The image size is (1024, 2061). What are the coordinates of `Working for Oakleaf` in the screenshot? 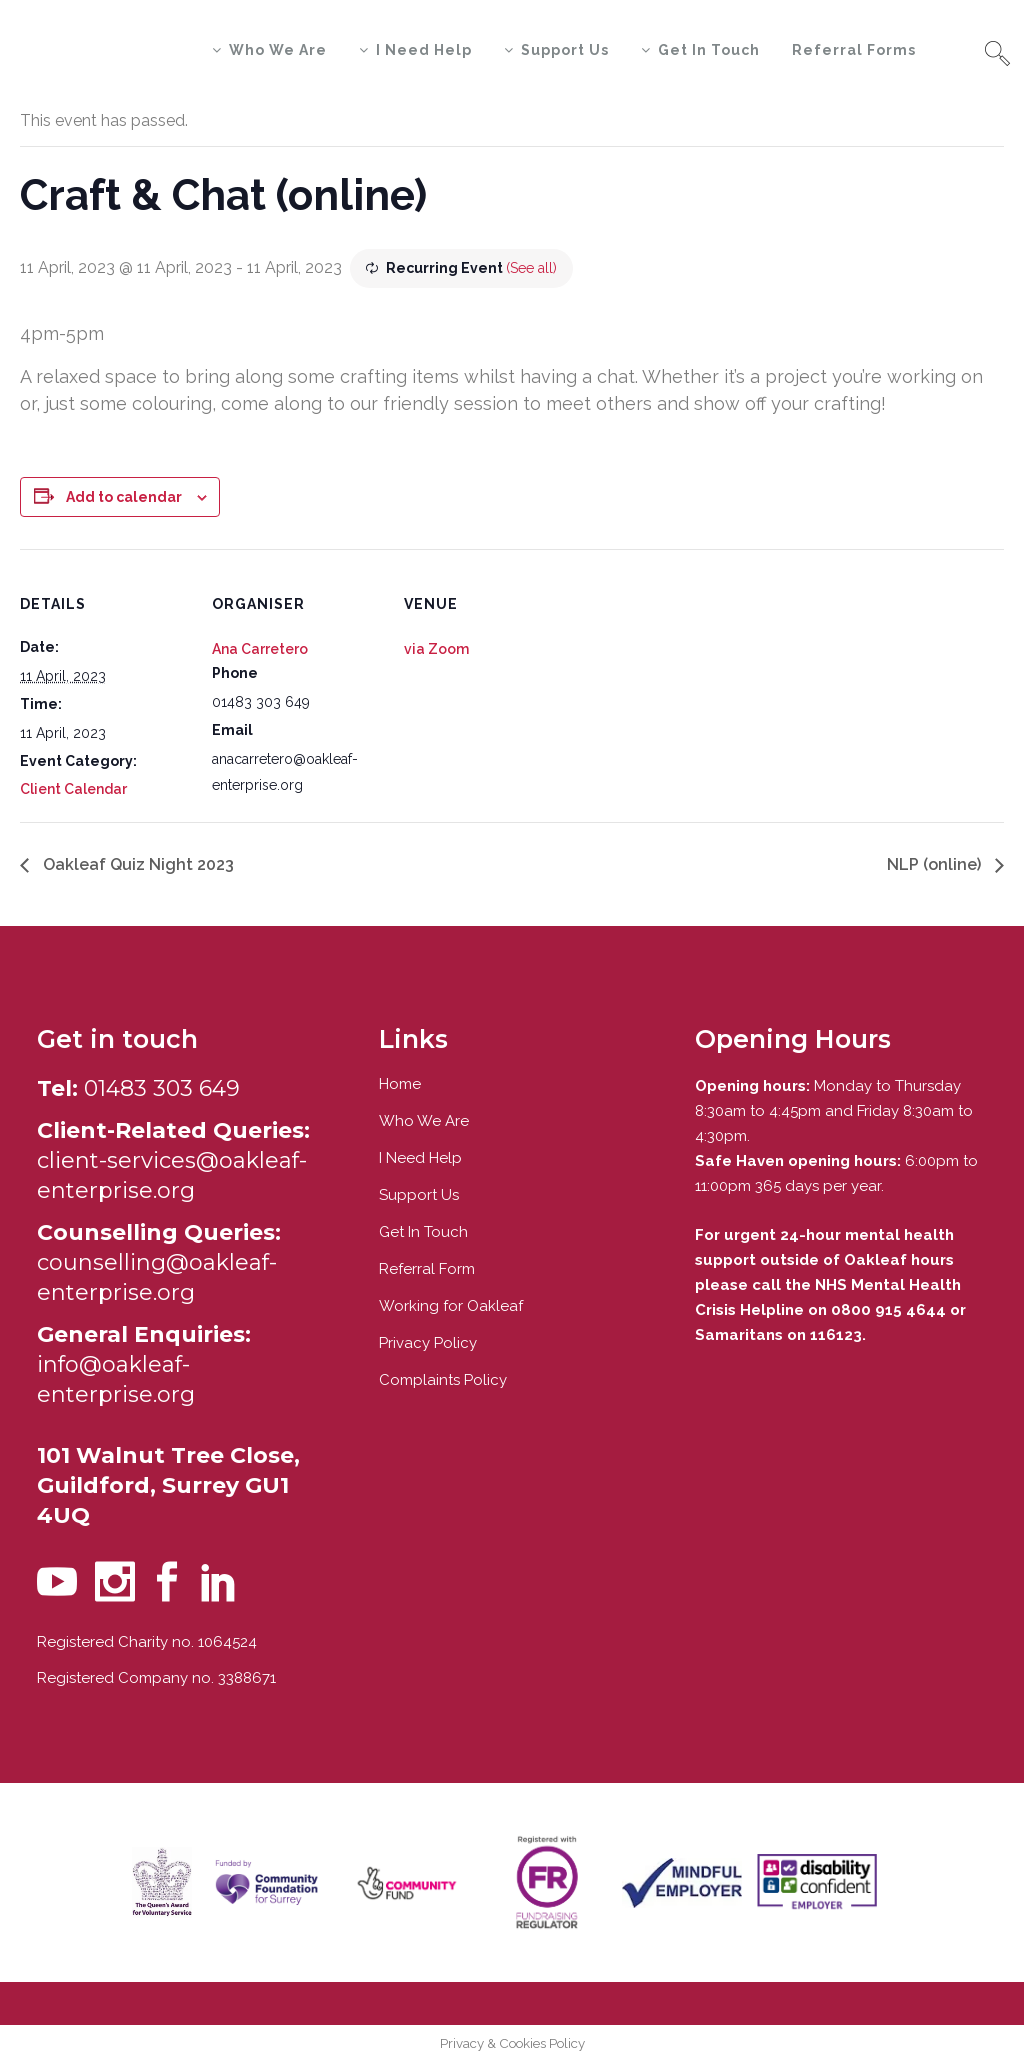 It's located at (451, 1306).